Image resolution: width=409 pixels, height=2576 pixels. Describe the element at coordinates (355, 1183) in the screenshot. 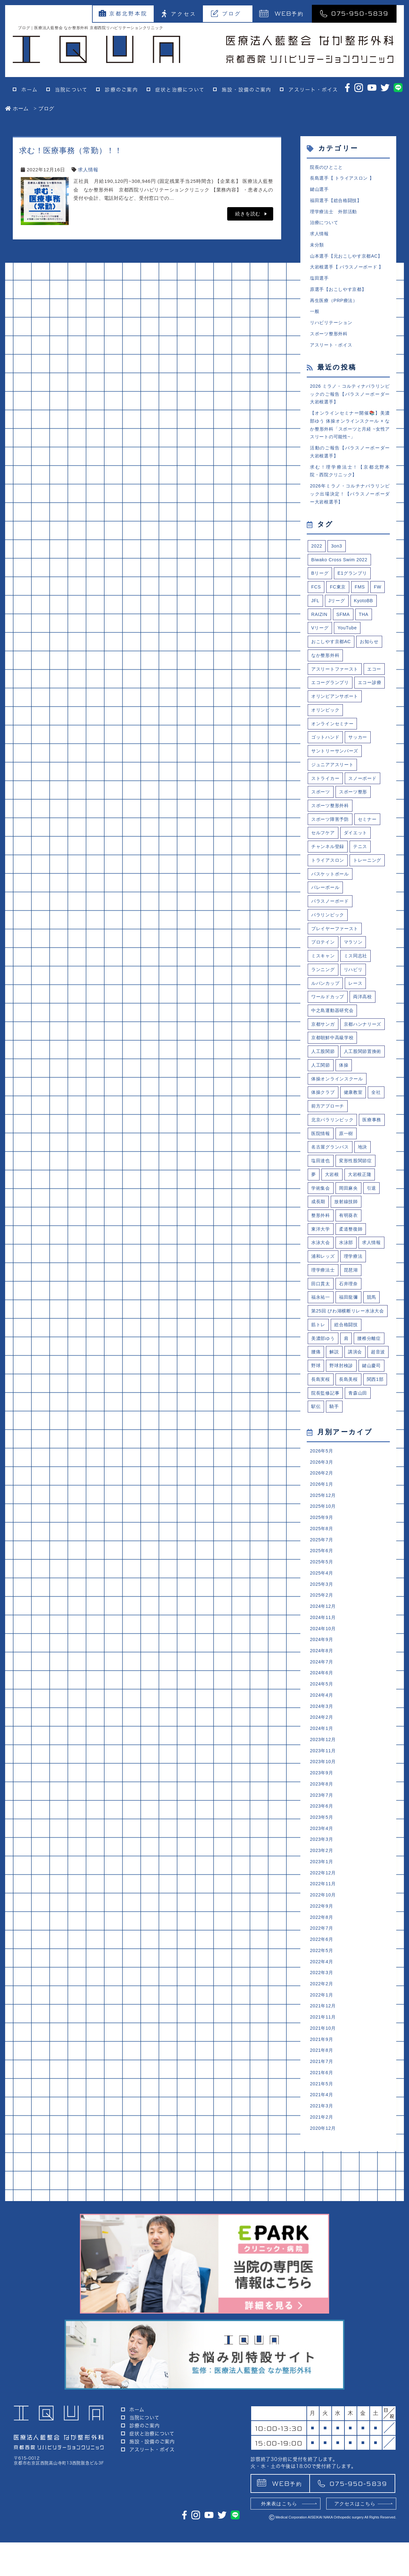

I see `健康教室` at that location.